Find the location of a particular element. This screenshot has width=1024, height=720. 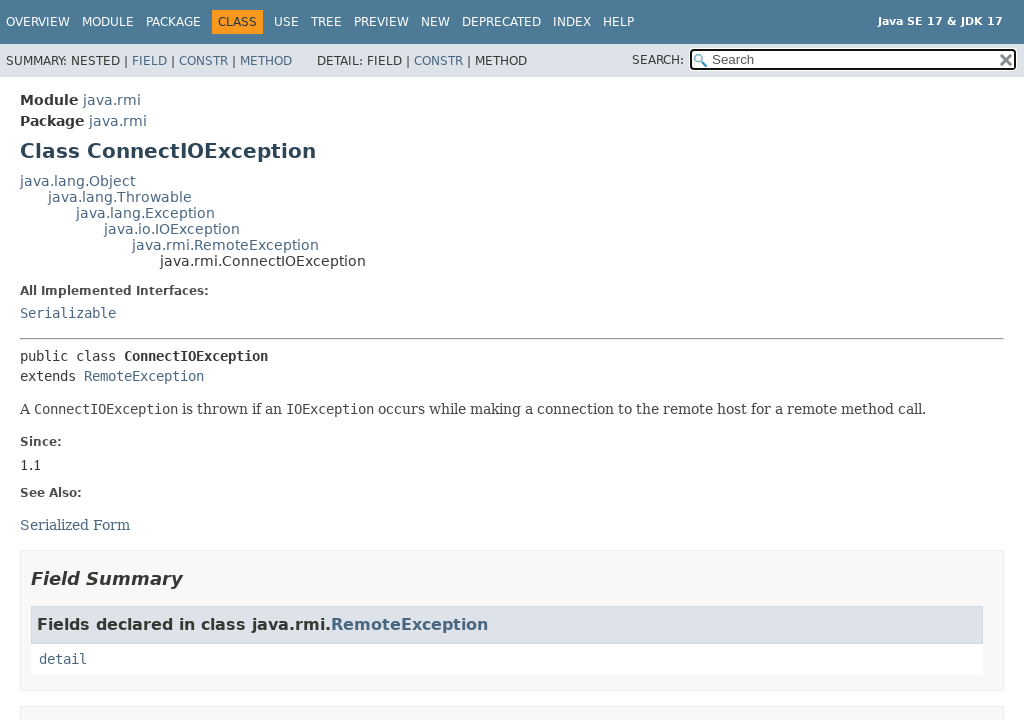

Index is located at coordinates (572, 22).